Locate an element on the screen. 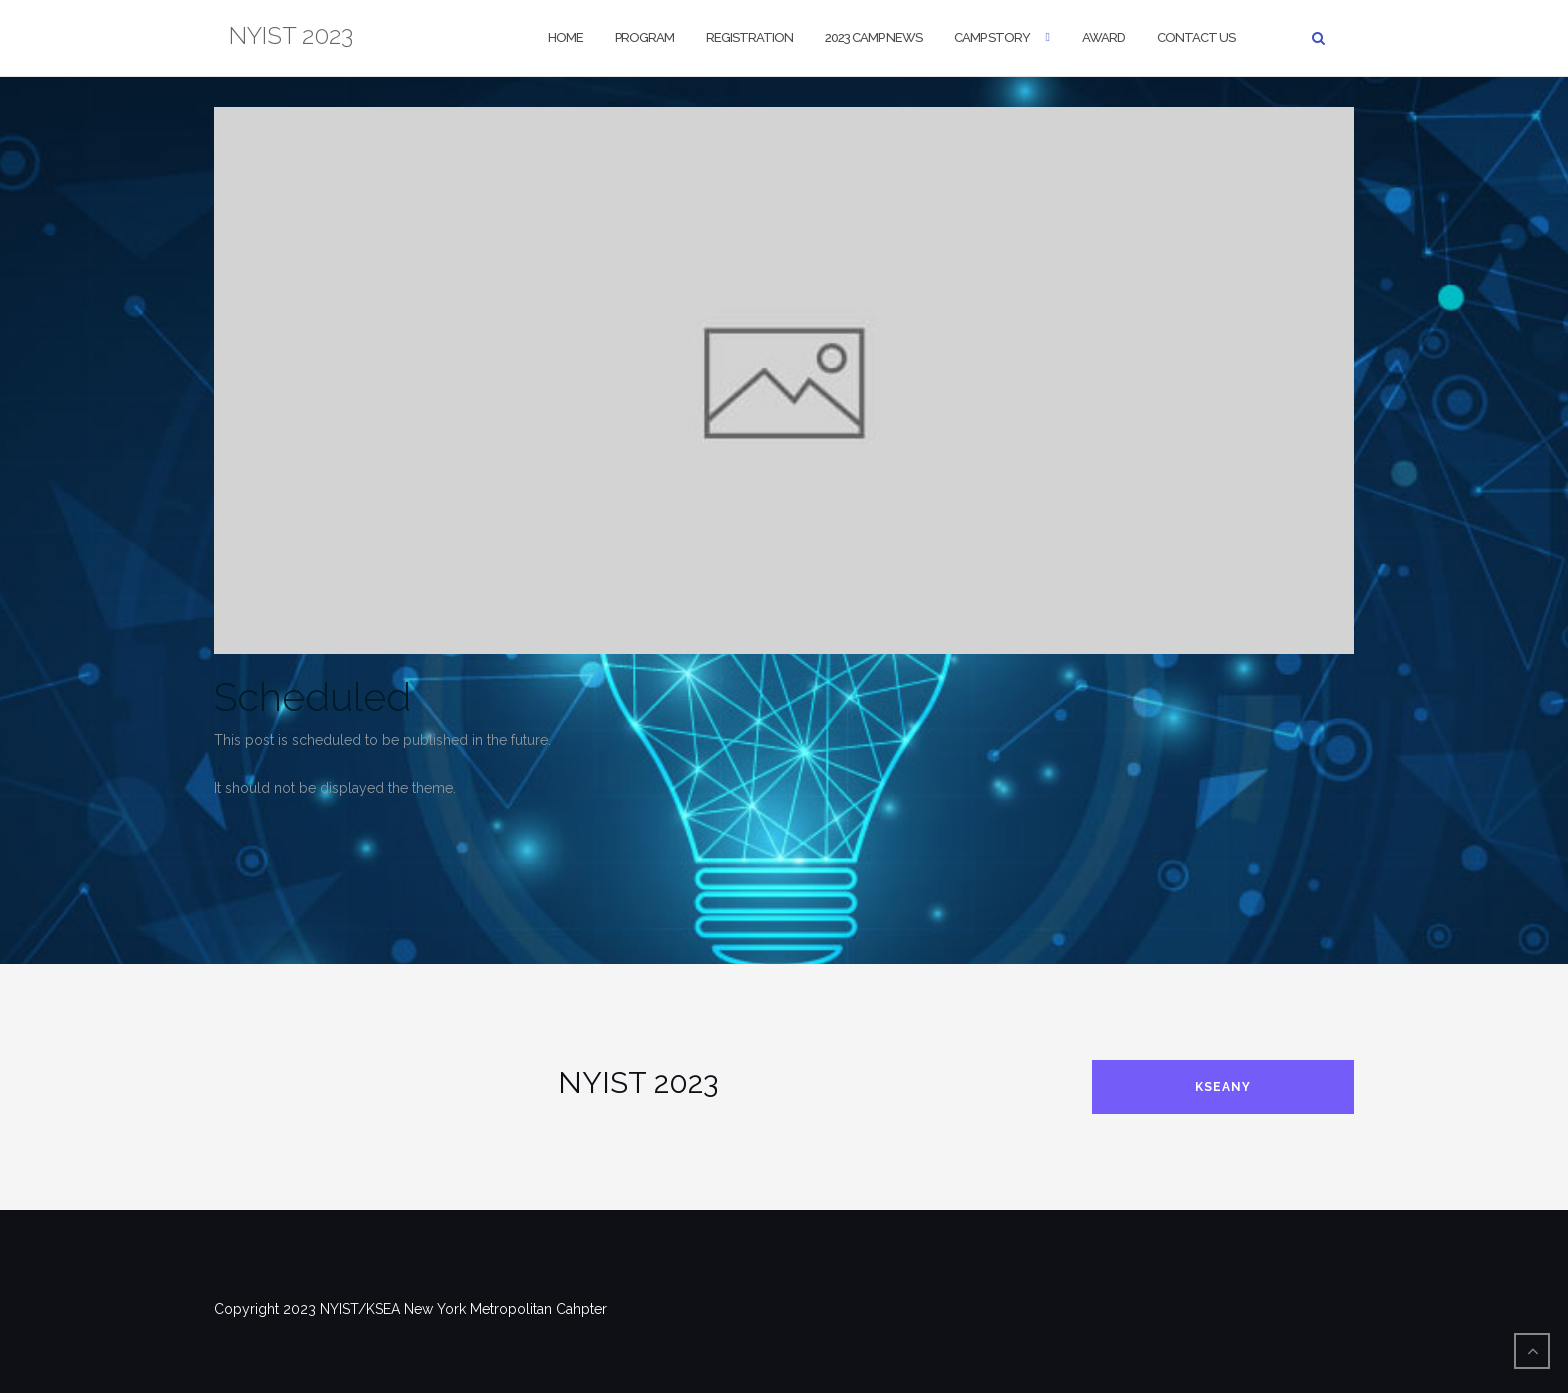 The height and width of the screenshot is (1393, 1568). 2023 CAMP NEWS is located at coordinates (873, 37).